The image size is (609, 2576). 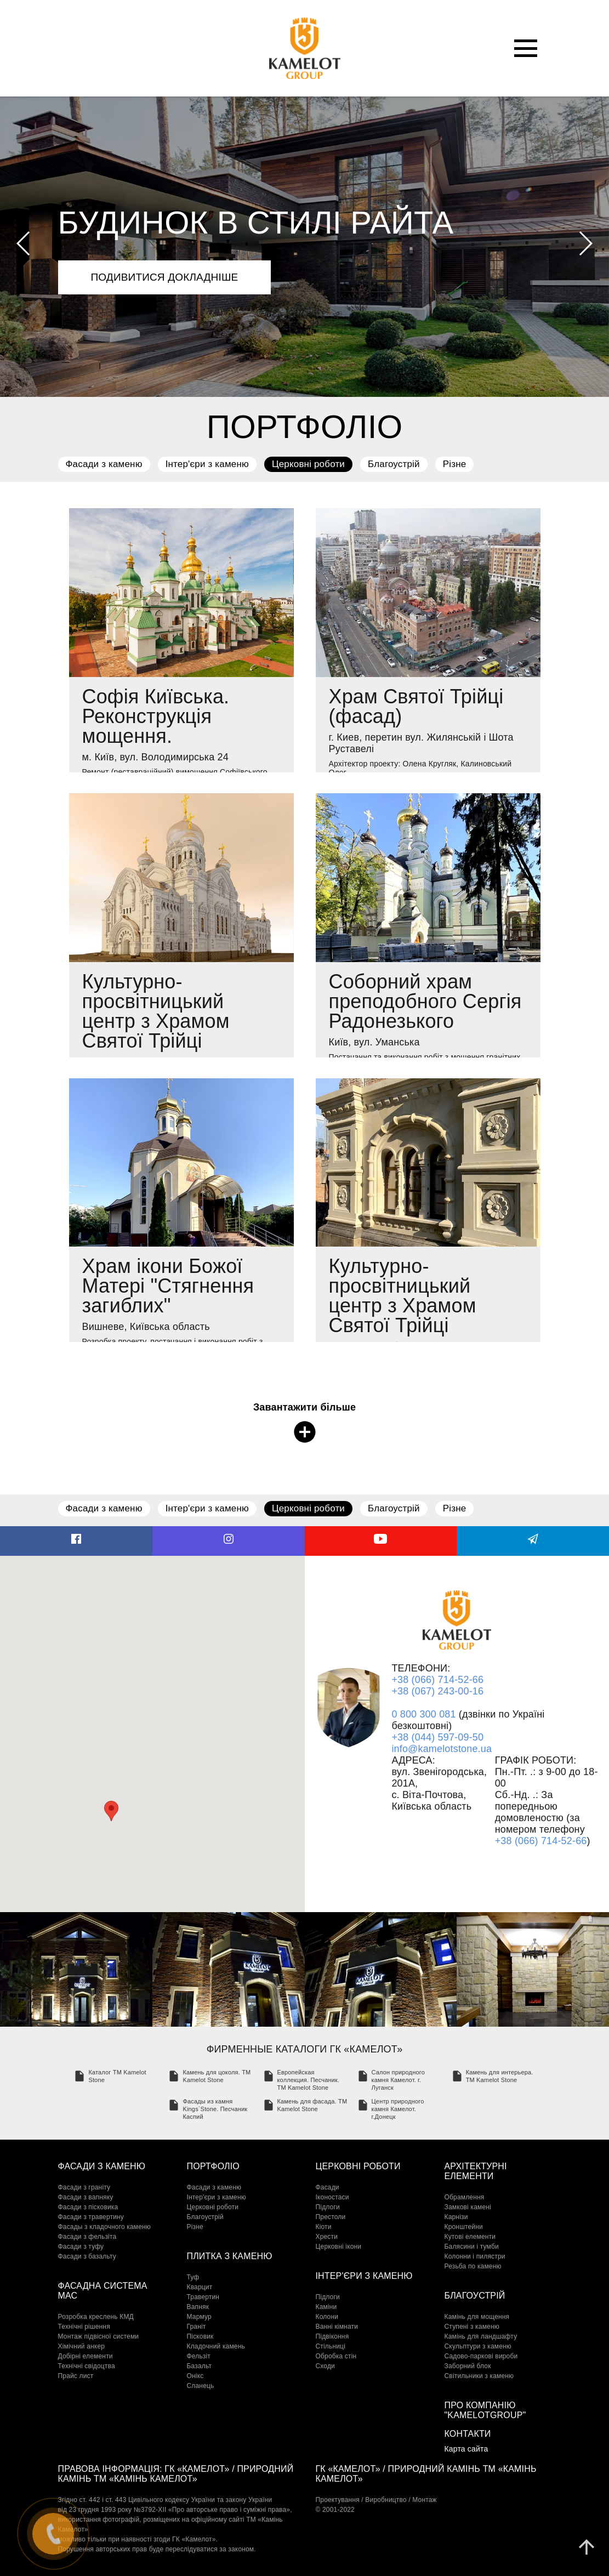 What do you see at coordinates (91, 2217) in the screenshot?
I see `Фасади з травертину` at bounding box center [91, 2217].